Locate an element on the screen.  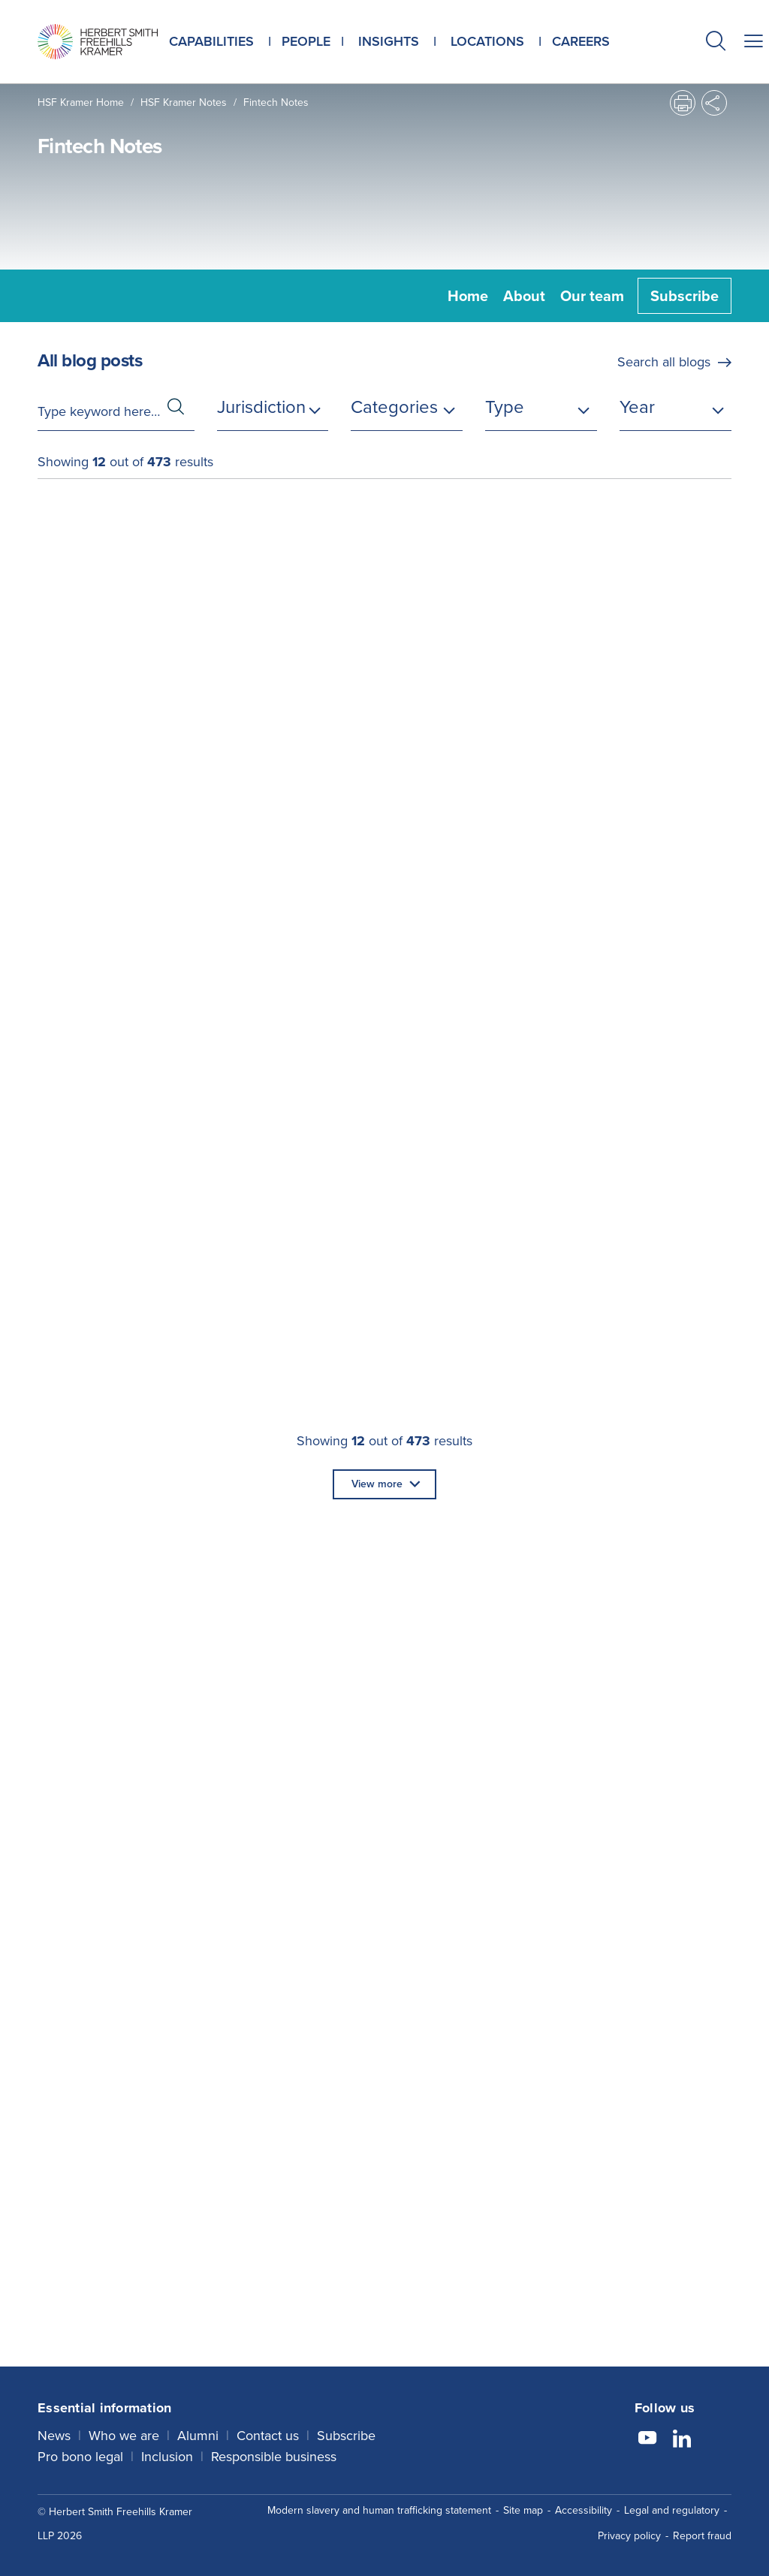
Privacy policy is located at coordinates (629, 2536).